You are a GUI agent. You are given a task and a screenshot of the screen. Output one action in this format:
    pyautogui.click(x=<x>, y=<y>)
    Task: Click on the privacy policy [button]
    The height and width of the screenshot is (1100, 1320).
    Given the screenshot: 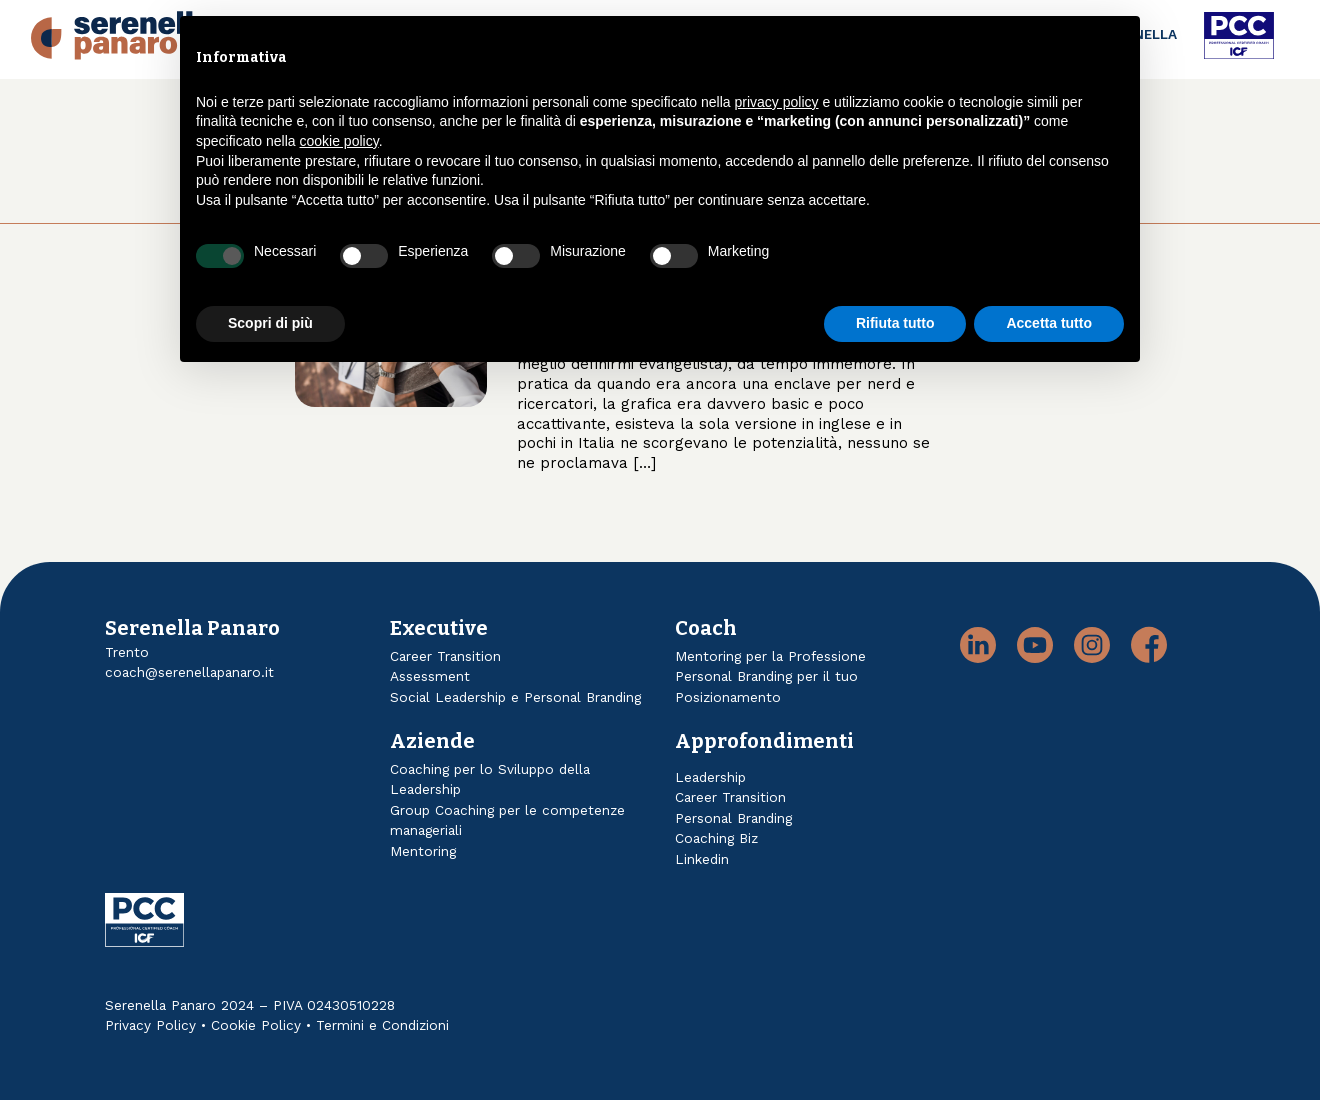 What is the action you would take?
    pyautogui.click(x=777, y=102)
    